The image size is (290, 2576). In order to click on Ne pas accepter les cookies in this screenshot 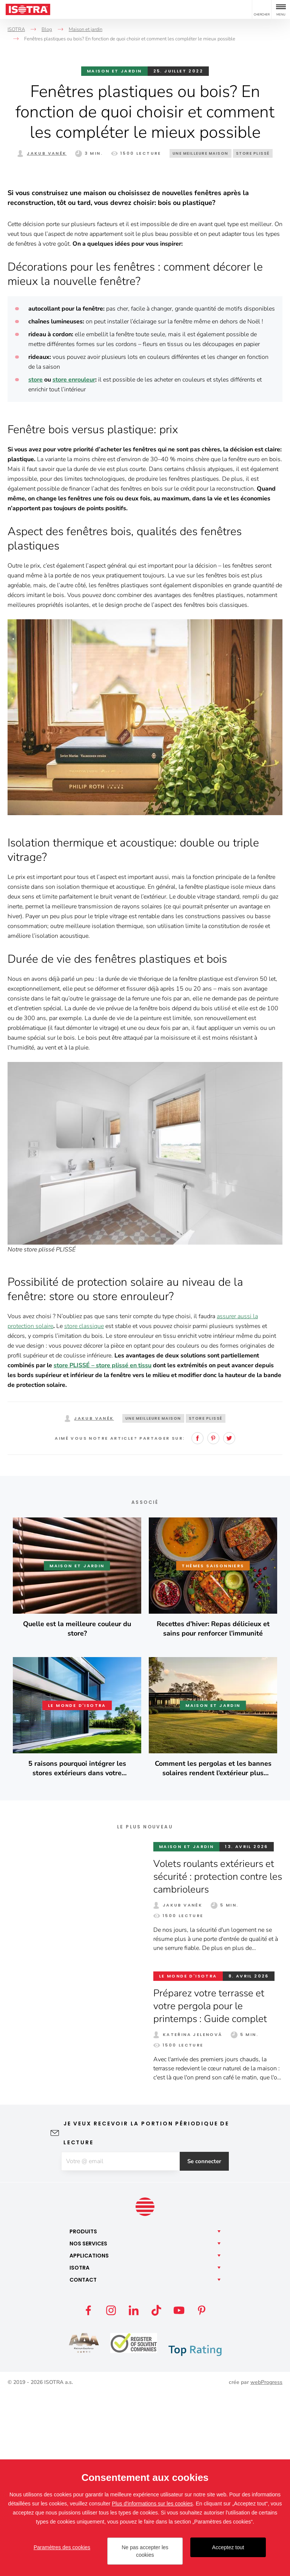, I will do `click(145, 2551)`.